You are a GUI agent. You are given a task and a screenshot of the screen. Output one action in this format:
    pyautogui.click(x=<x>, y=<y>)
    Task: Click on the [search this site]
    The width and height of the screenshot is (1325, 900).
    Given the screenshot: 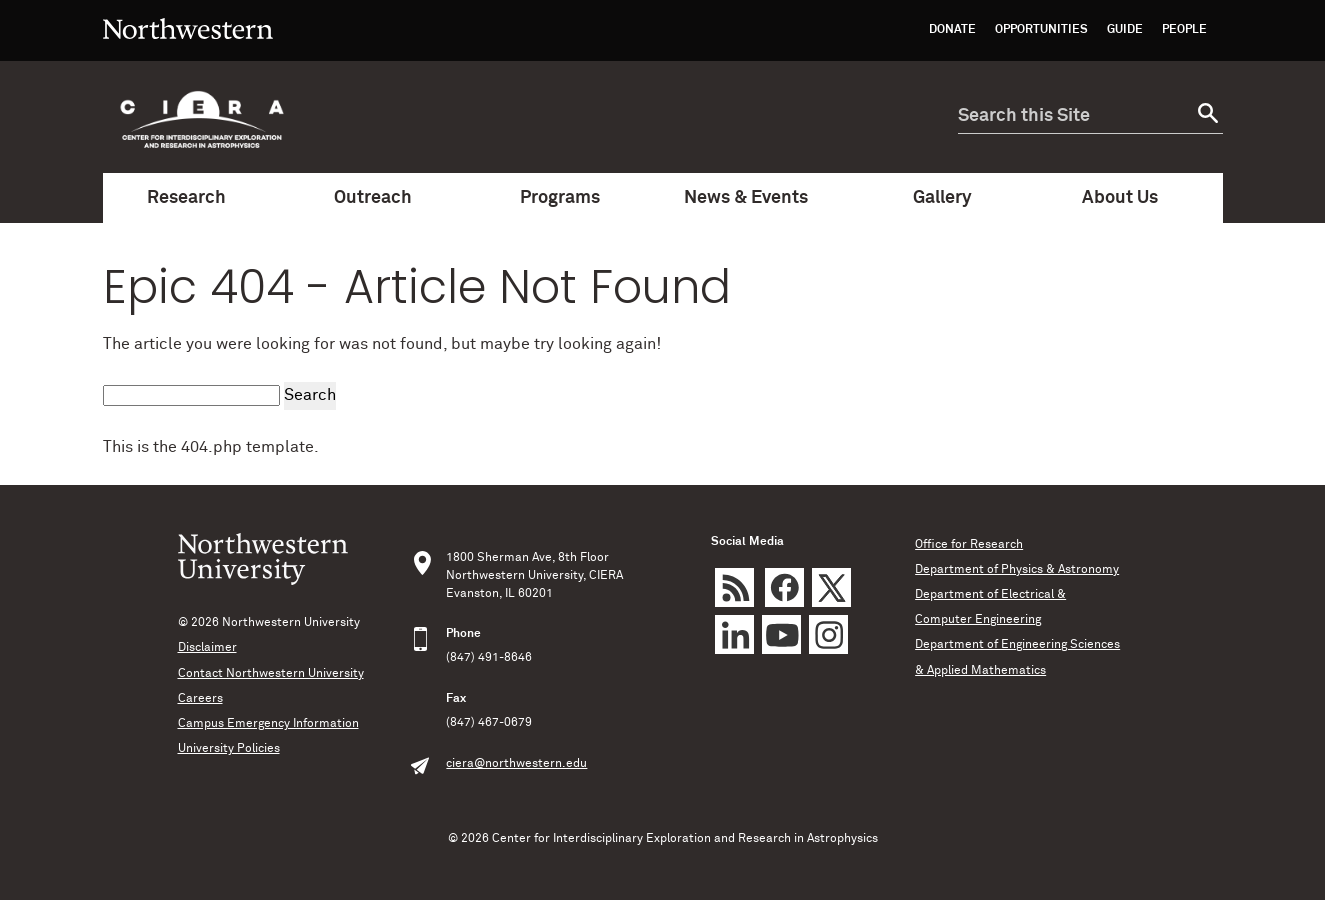 What is the action you would take?
    pyautogui.click(x=1073, y=116)
    